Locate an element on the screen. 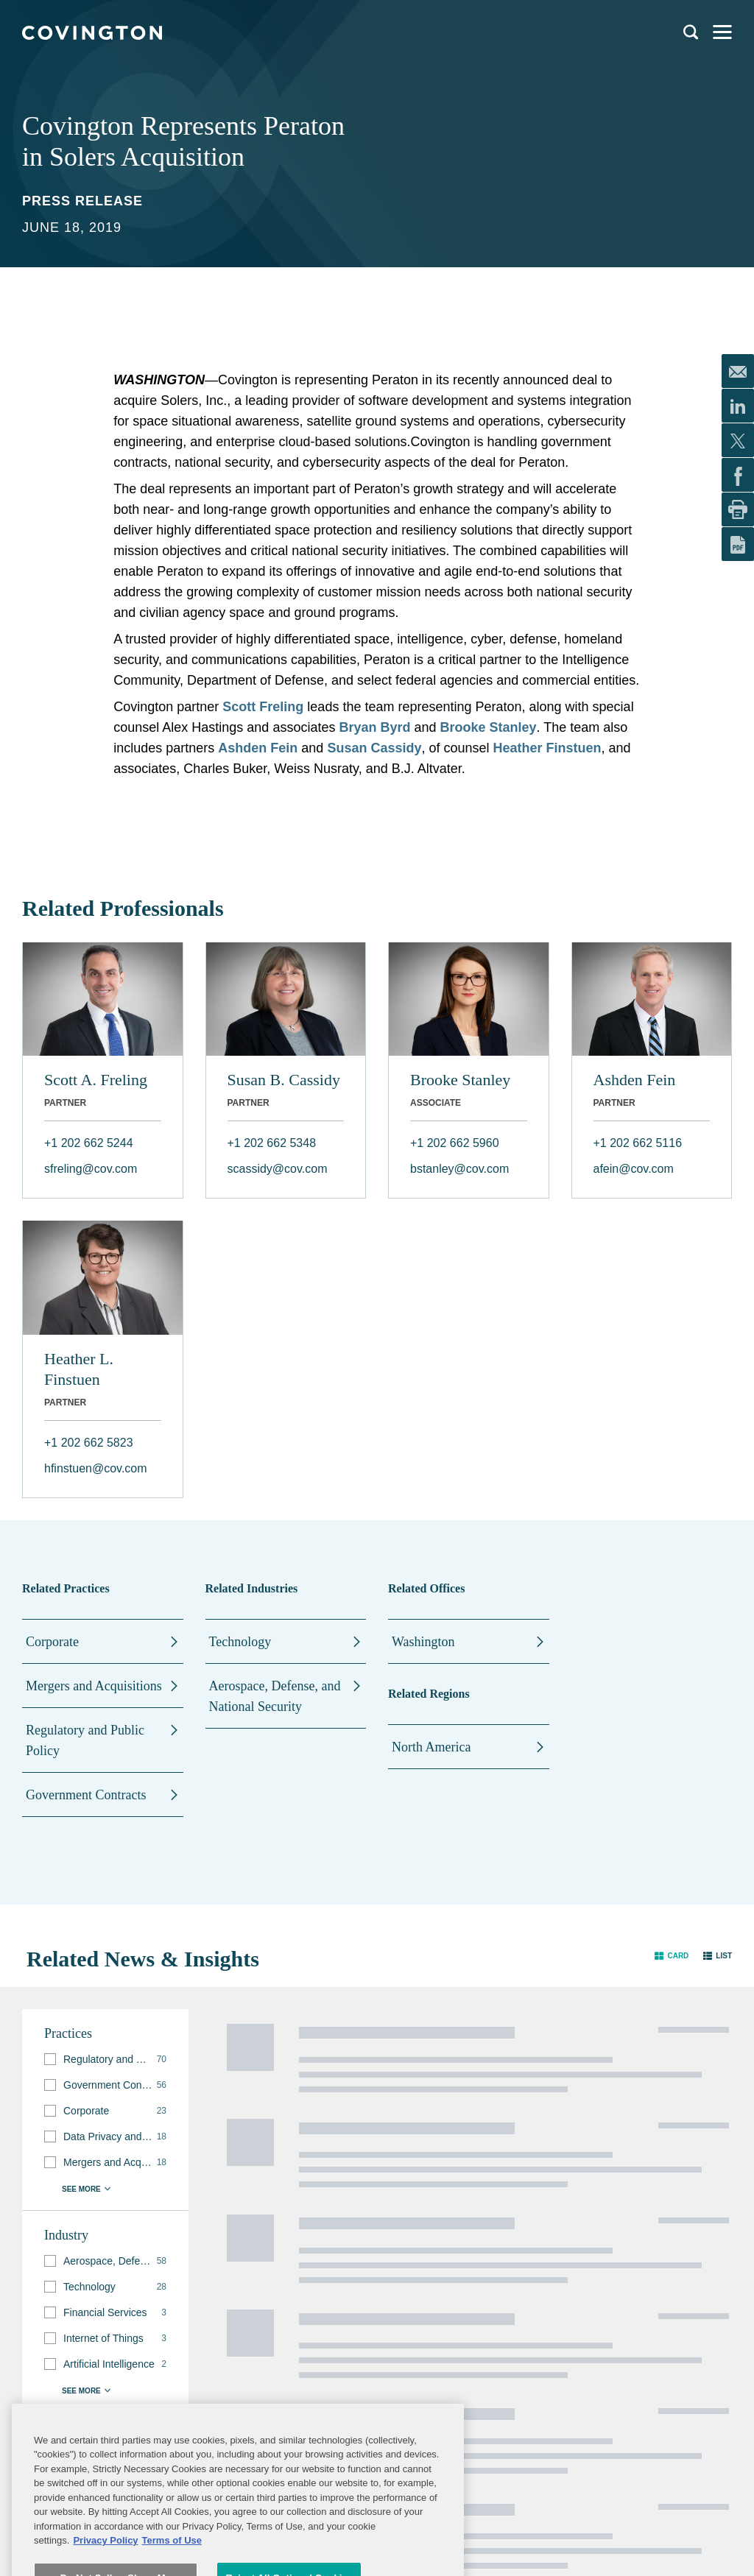 This screenshot has width=754, height=2576. Brooke Stanley is located at coordinates (460, 1079).